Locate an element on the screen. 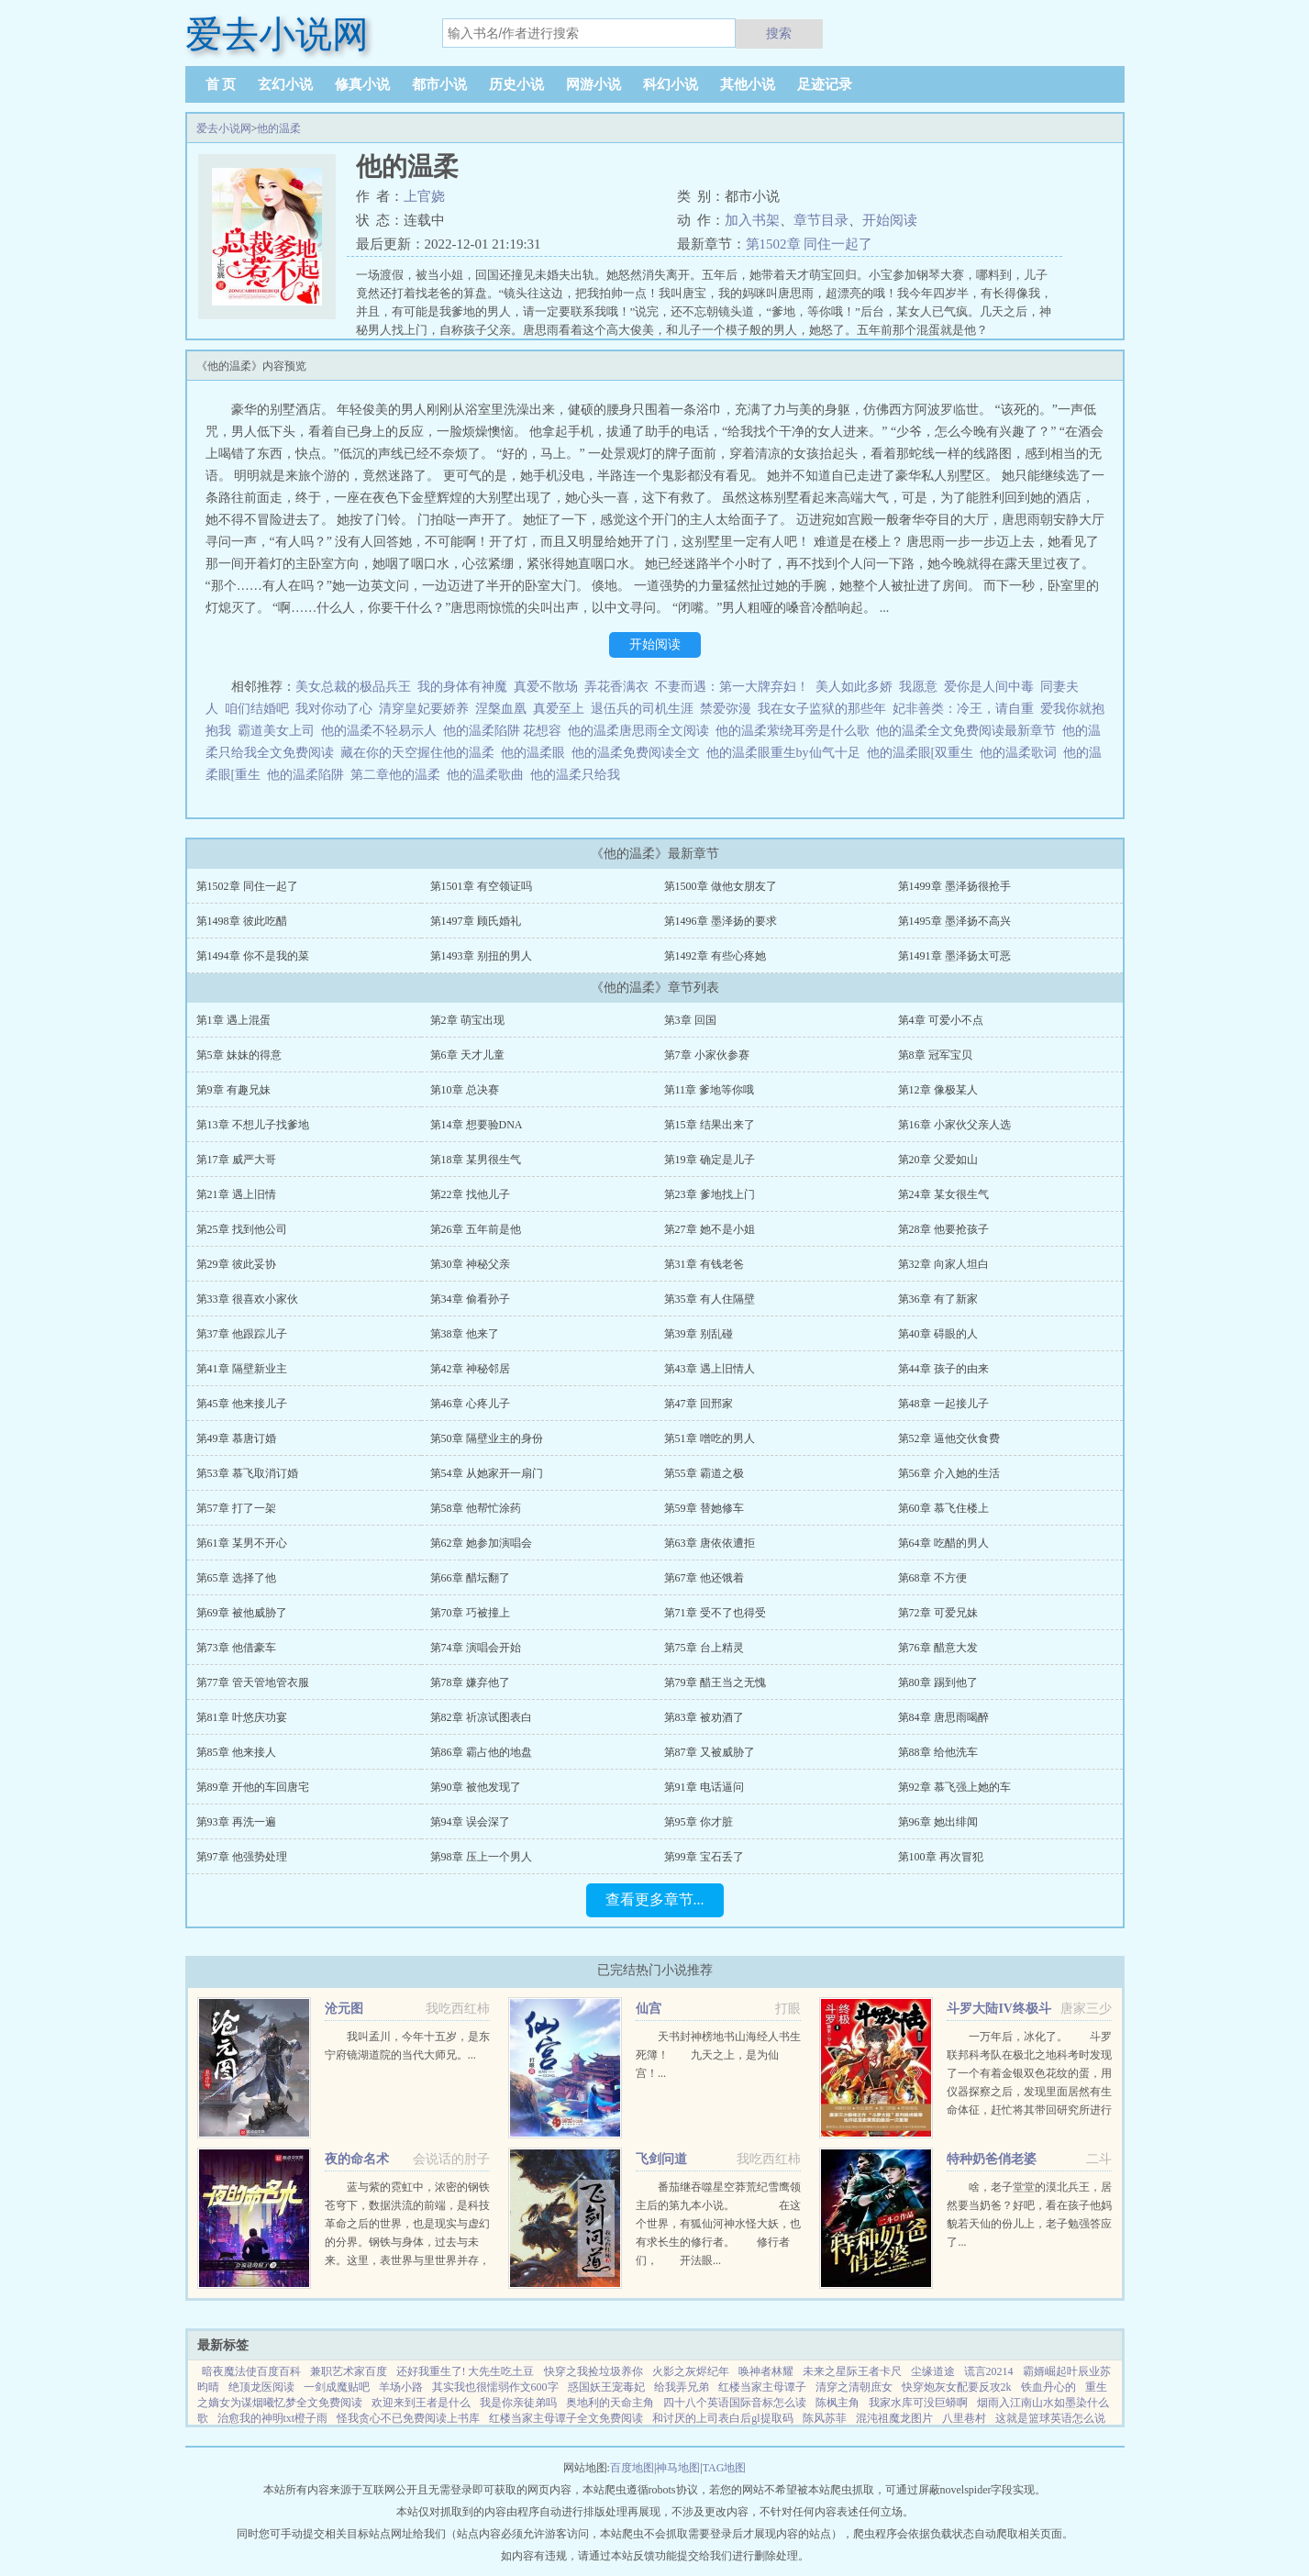 The image size is (1309, 2576). 他的温柔唐思雨全文阅读 is located at coordinates (642, 731).